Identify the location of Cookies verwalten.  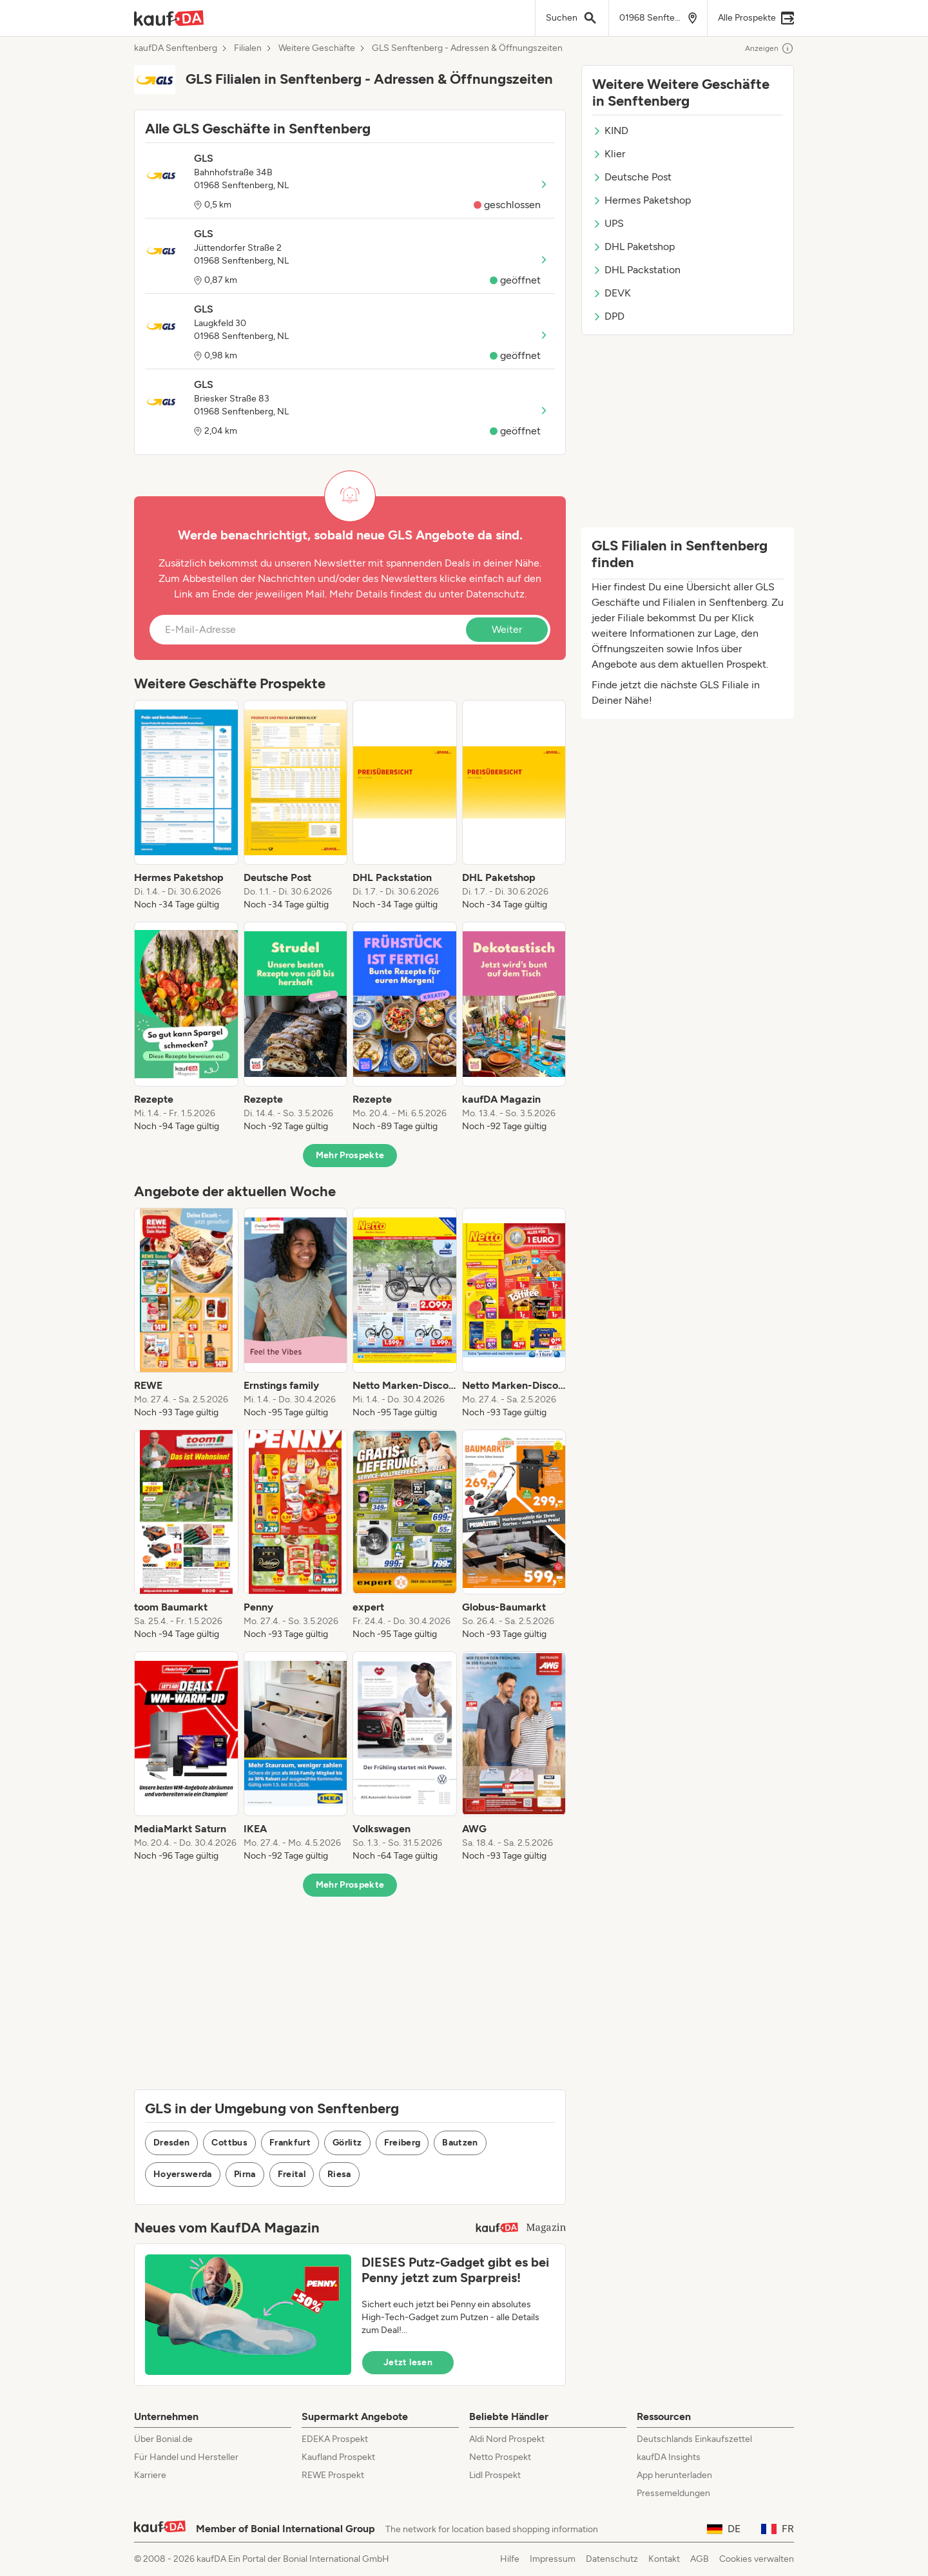
(756, 2558).